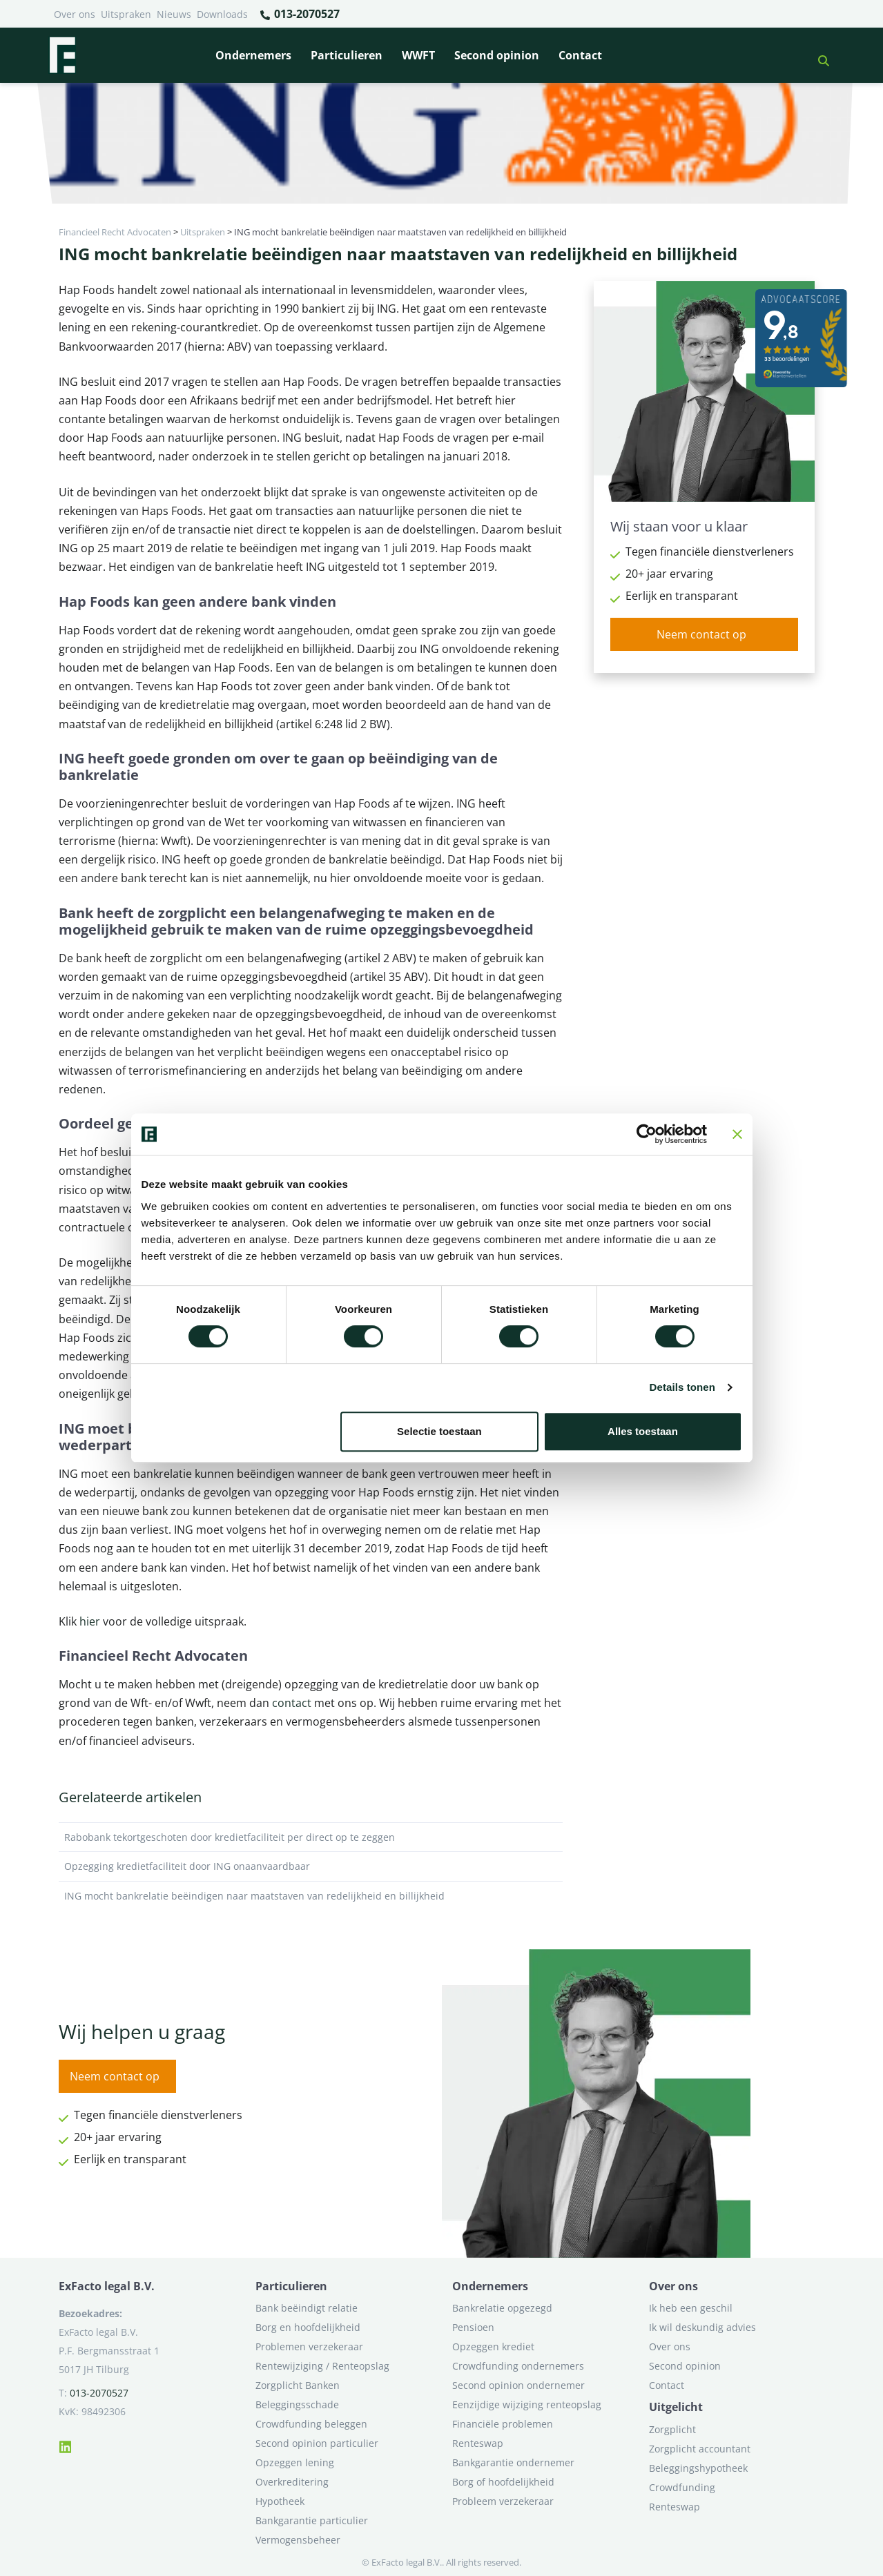  What do you see at coordinates (672, 2429) in the screenshot?
I see `Zorgplicht` at bounding box center [672, 2429].